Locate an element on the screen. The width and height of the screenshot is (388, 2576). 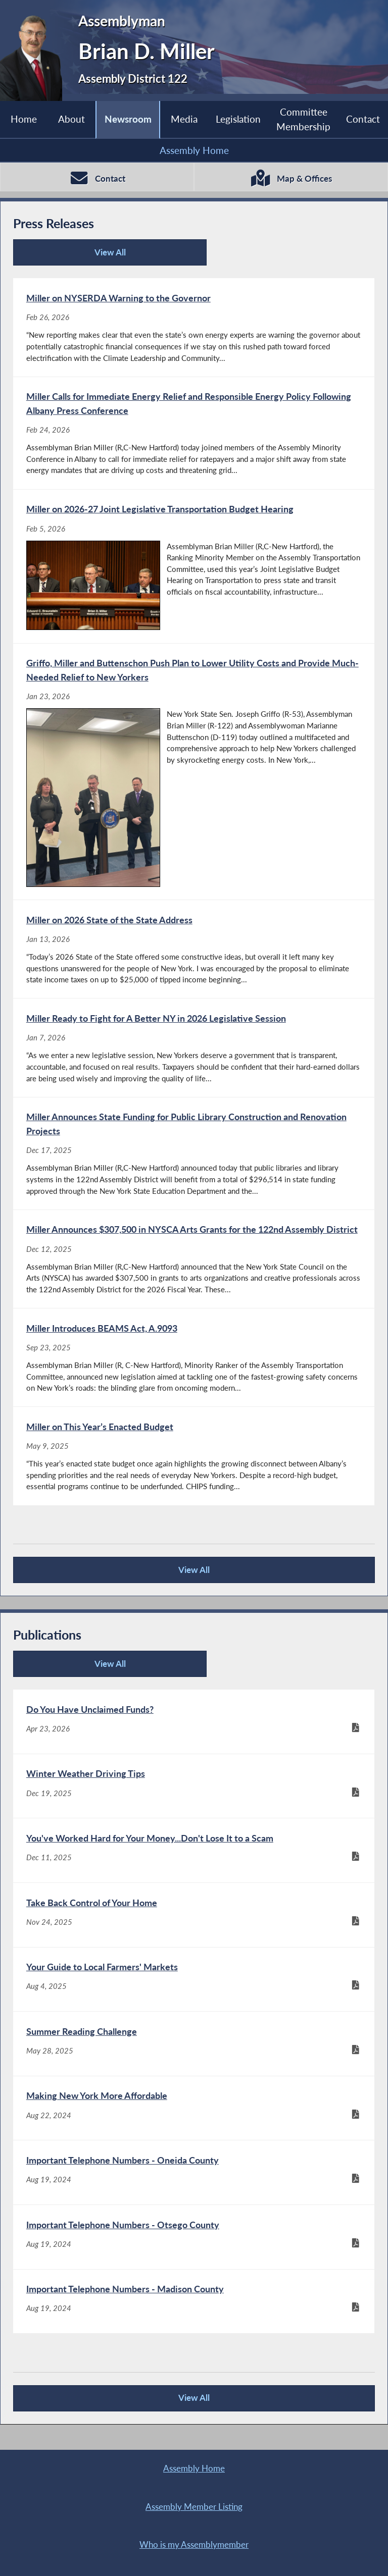
[You've Worked Hard for Your Money...Don't Lose It to a Scam - Dec 11, 2025] is located at coordinates (193, 1858).